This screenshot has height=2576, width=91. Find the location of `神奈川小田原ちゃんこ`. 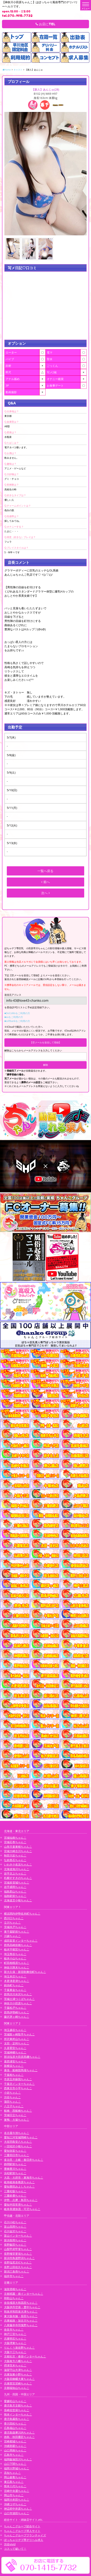

神奈川小田原ちゃんこ is located at coordinates (18, 2003).